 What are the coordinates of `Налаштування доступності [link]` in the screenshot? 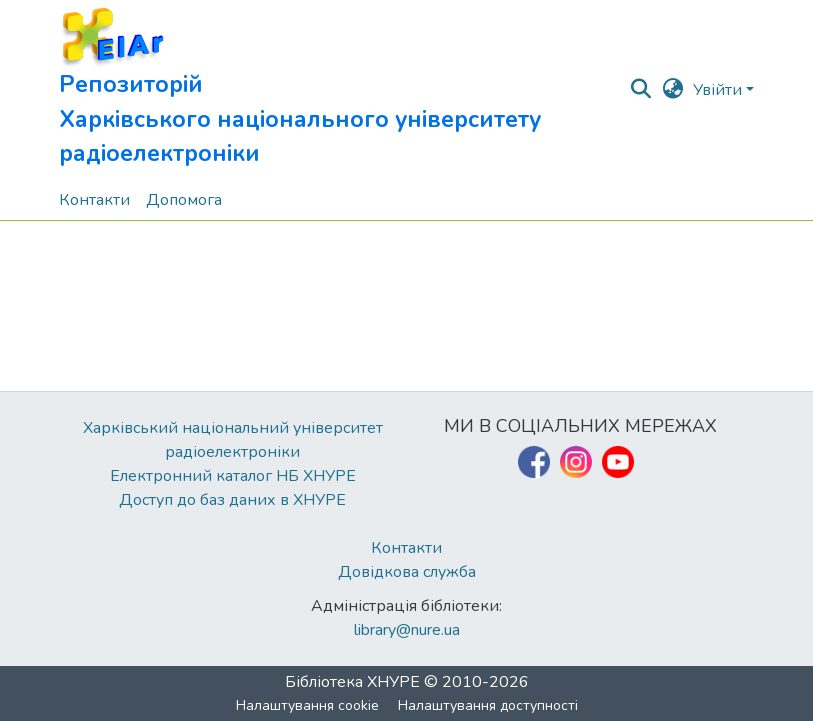 It's located at (488, 705).